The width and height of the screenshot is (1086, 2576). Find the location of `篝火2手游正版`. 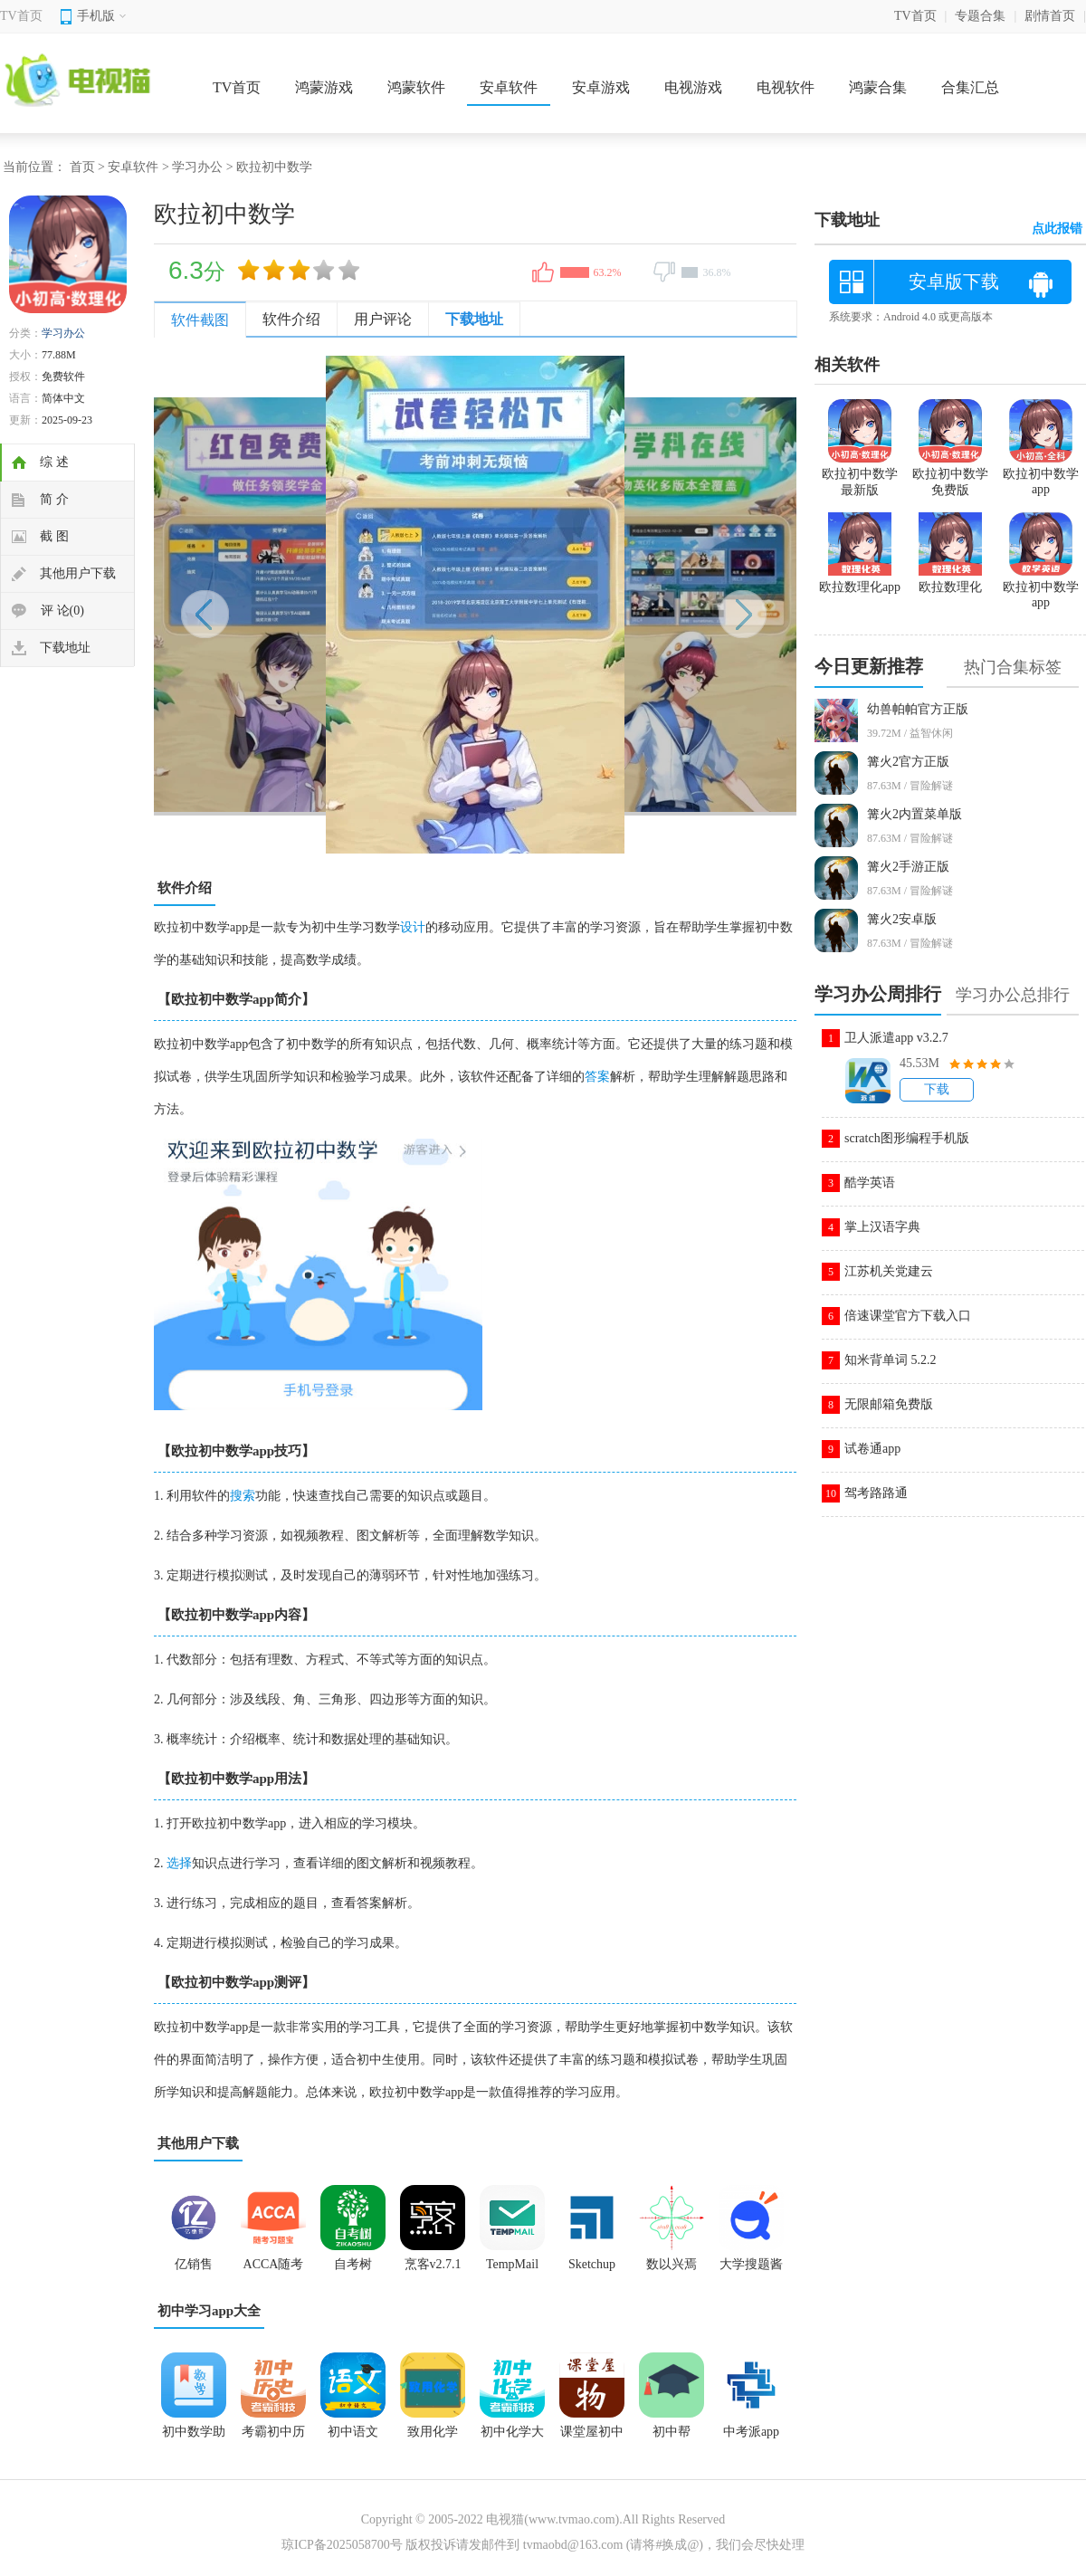

篝火2手游正版 is located at coordinates (908, 866).